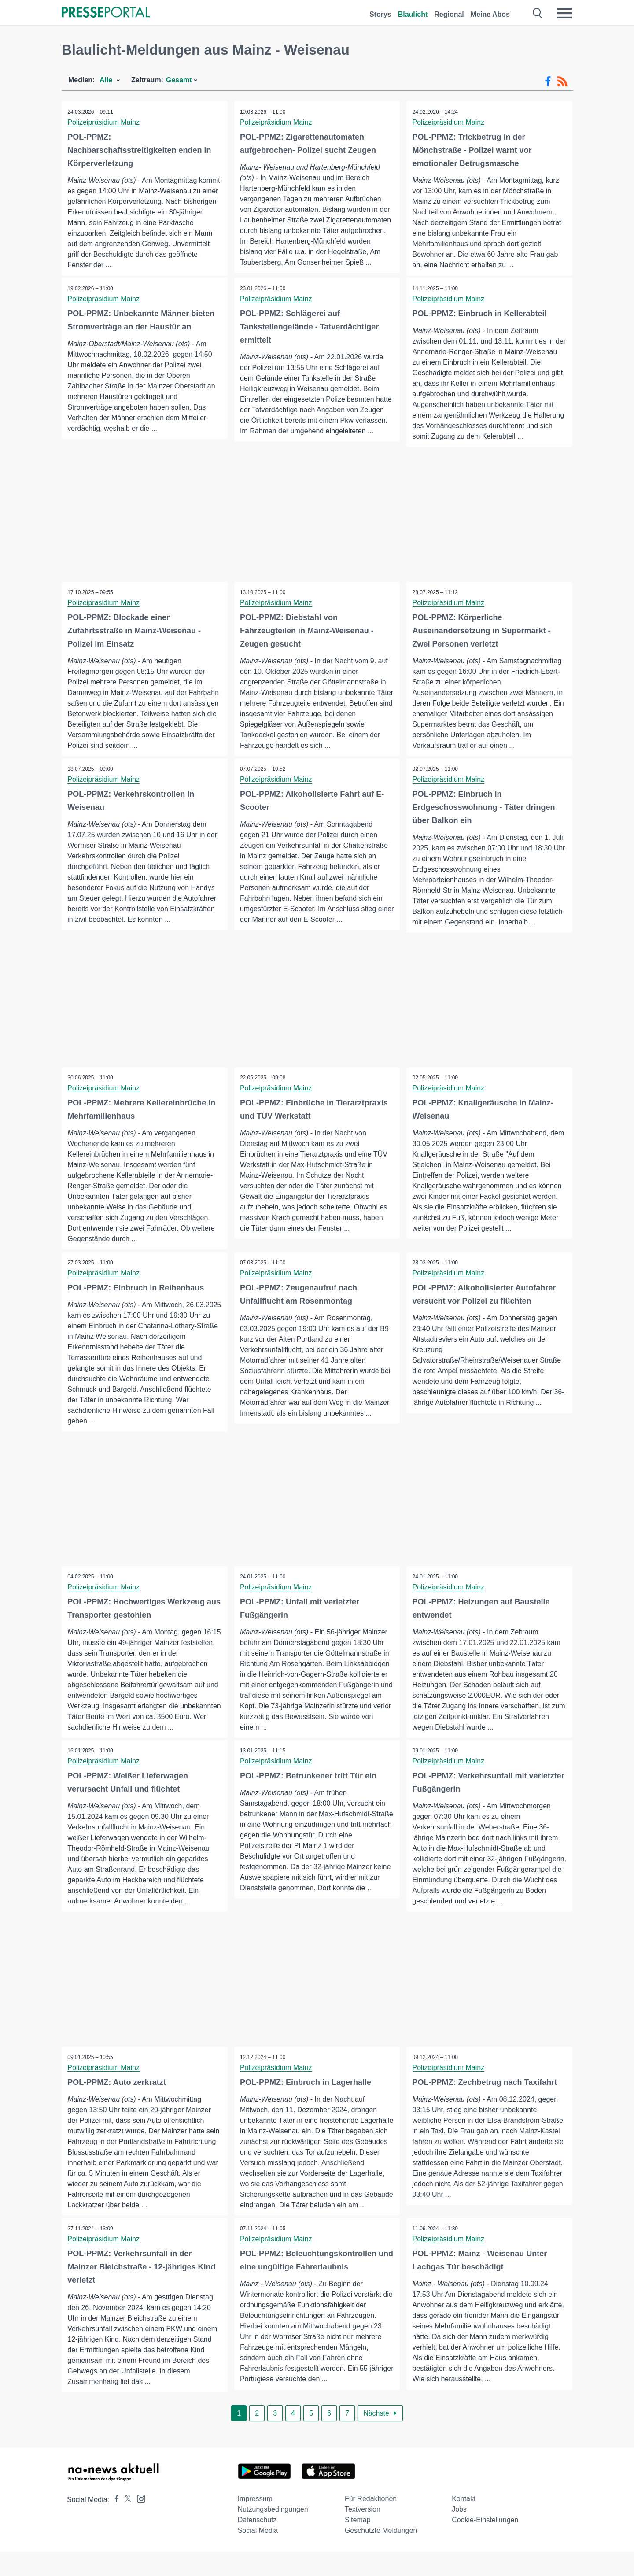 The image size is (634, 2576). Describe the element at coordinates (464, 2523) in the screenshot. I see `Kontakt` at that location.